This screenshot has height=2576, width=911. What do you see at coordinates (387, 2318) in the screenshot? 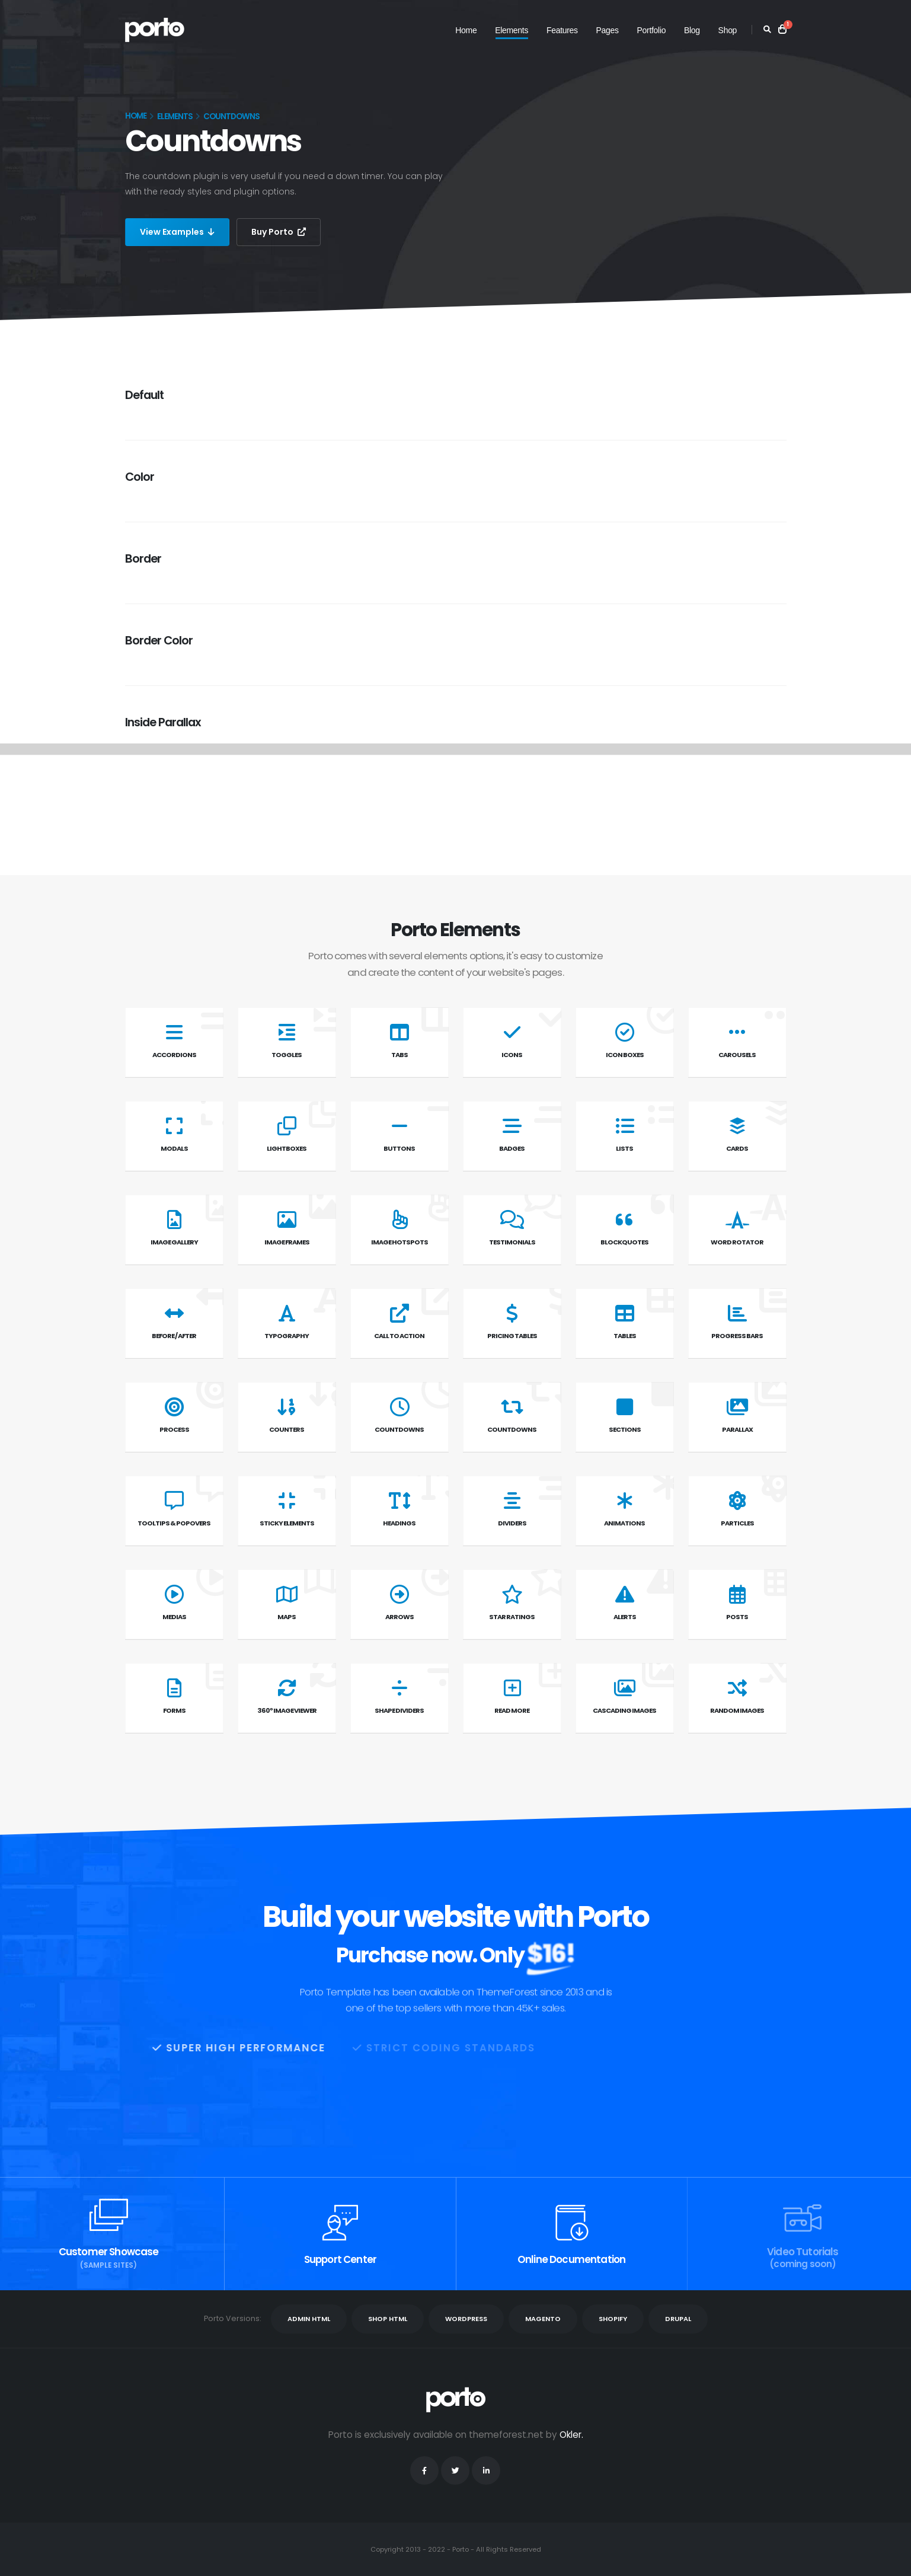
I see `SHOP HTML` at bounding box center [387, 2318].